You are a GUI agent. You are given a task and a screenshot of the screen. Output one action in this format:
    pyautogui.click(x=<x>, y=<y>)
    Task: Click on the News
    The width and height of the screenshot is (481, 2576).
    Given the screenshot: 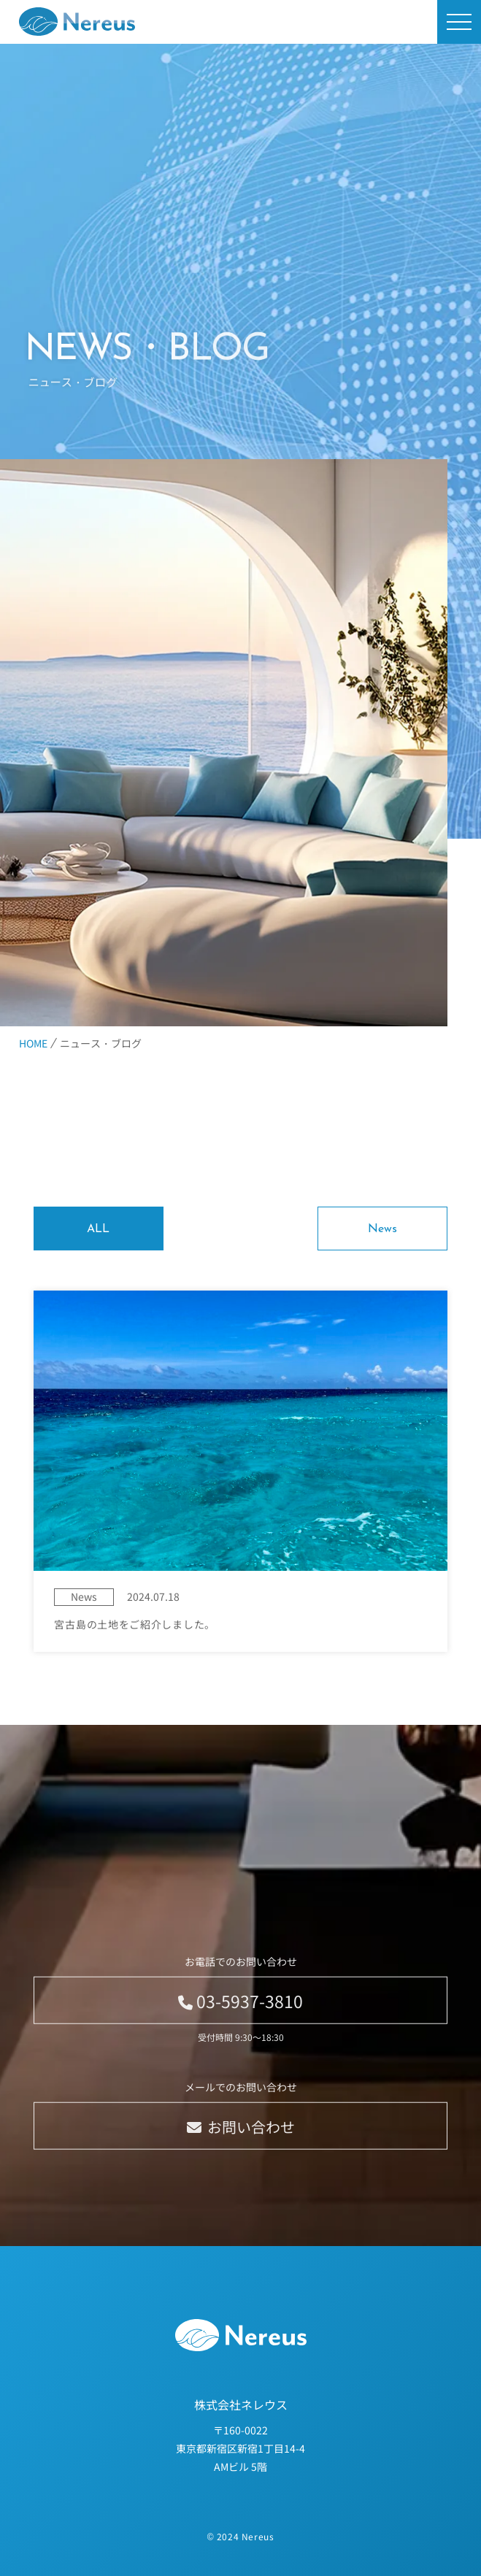 What is the action you would take?
    pyautogui.click(x=382, y=1229)
    